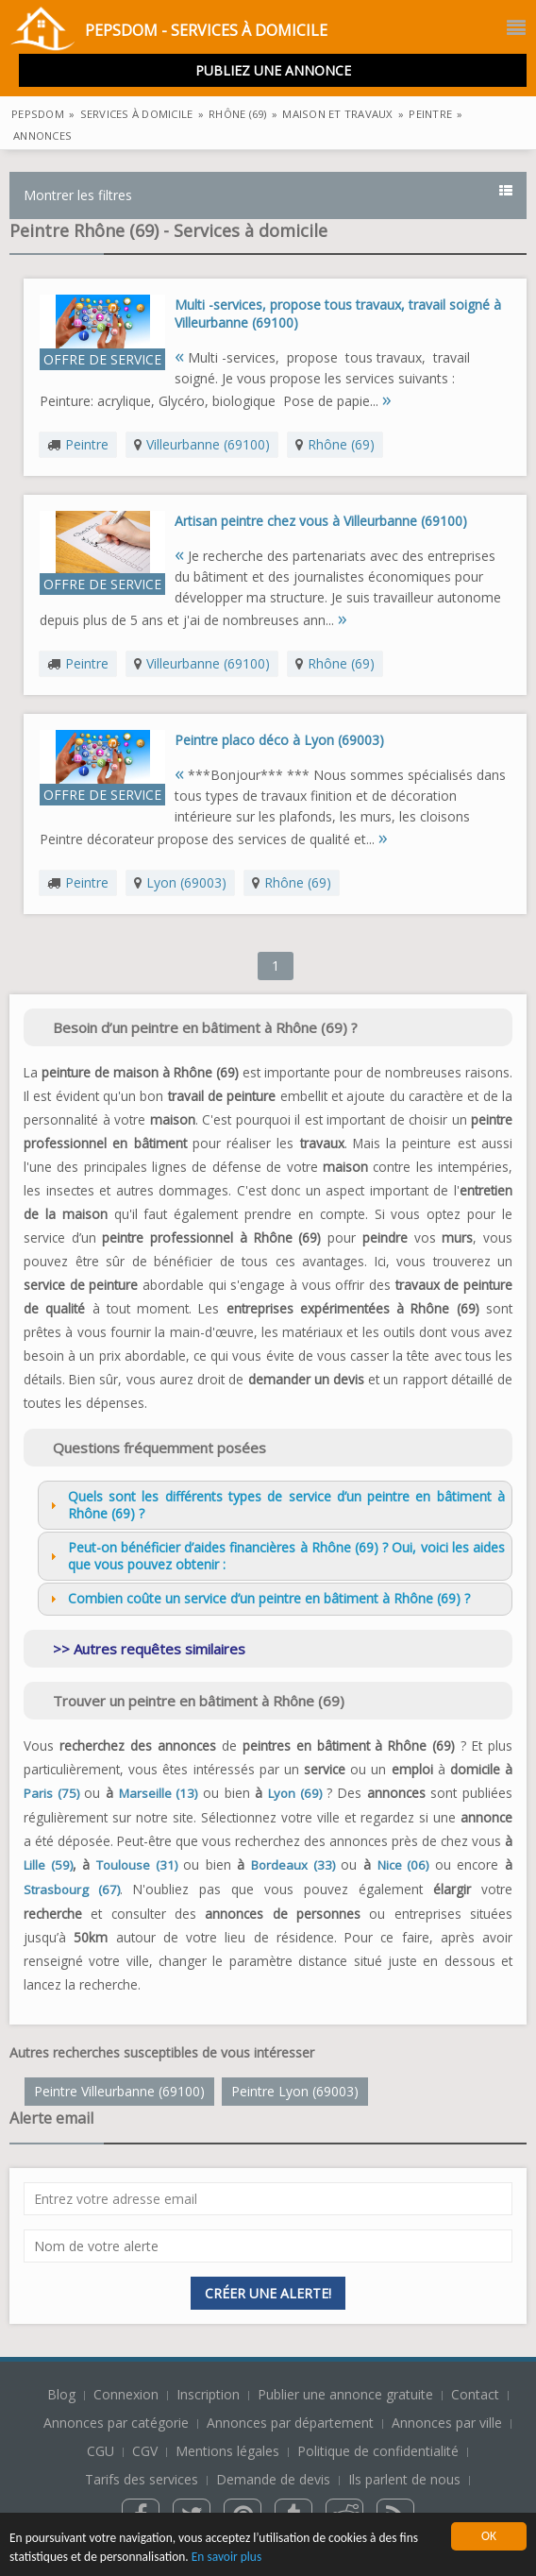  I want to click on Quels sont les différents types de service d’un peintre en bâtiment à Rhône (69) ? [tab], so click(275, 1504).